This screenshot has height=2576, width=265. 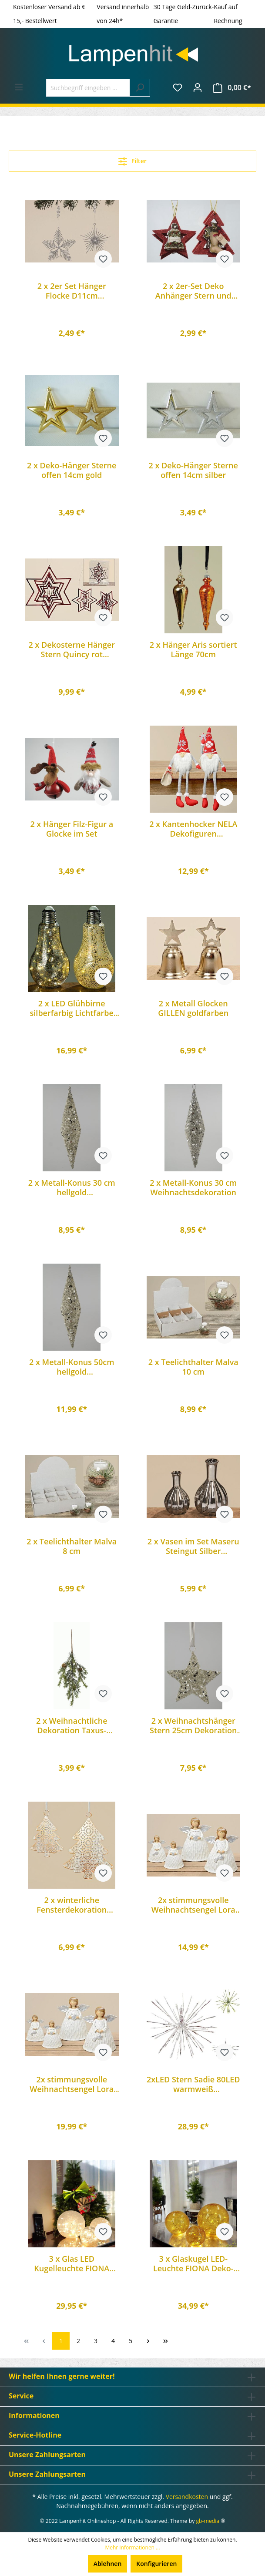 What do you see at coordinates (193, 828) in the screenshot?
I see `2 x Kantenhocker NELA Dekofiguren Weihnachtsdekoration` at bounding box center [193, 828].